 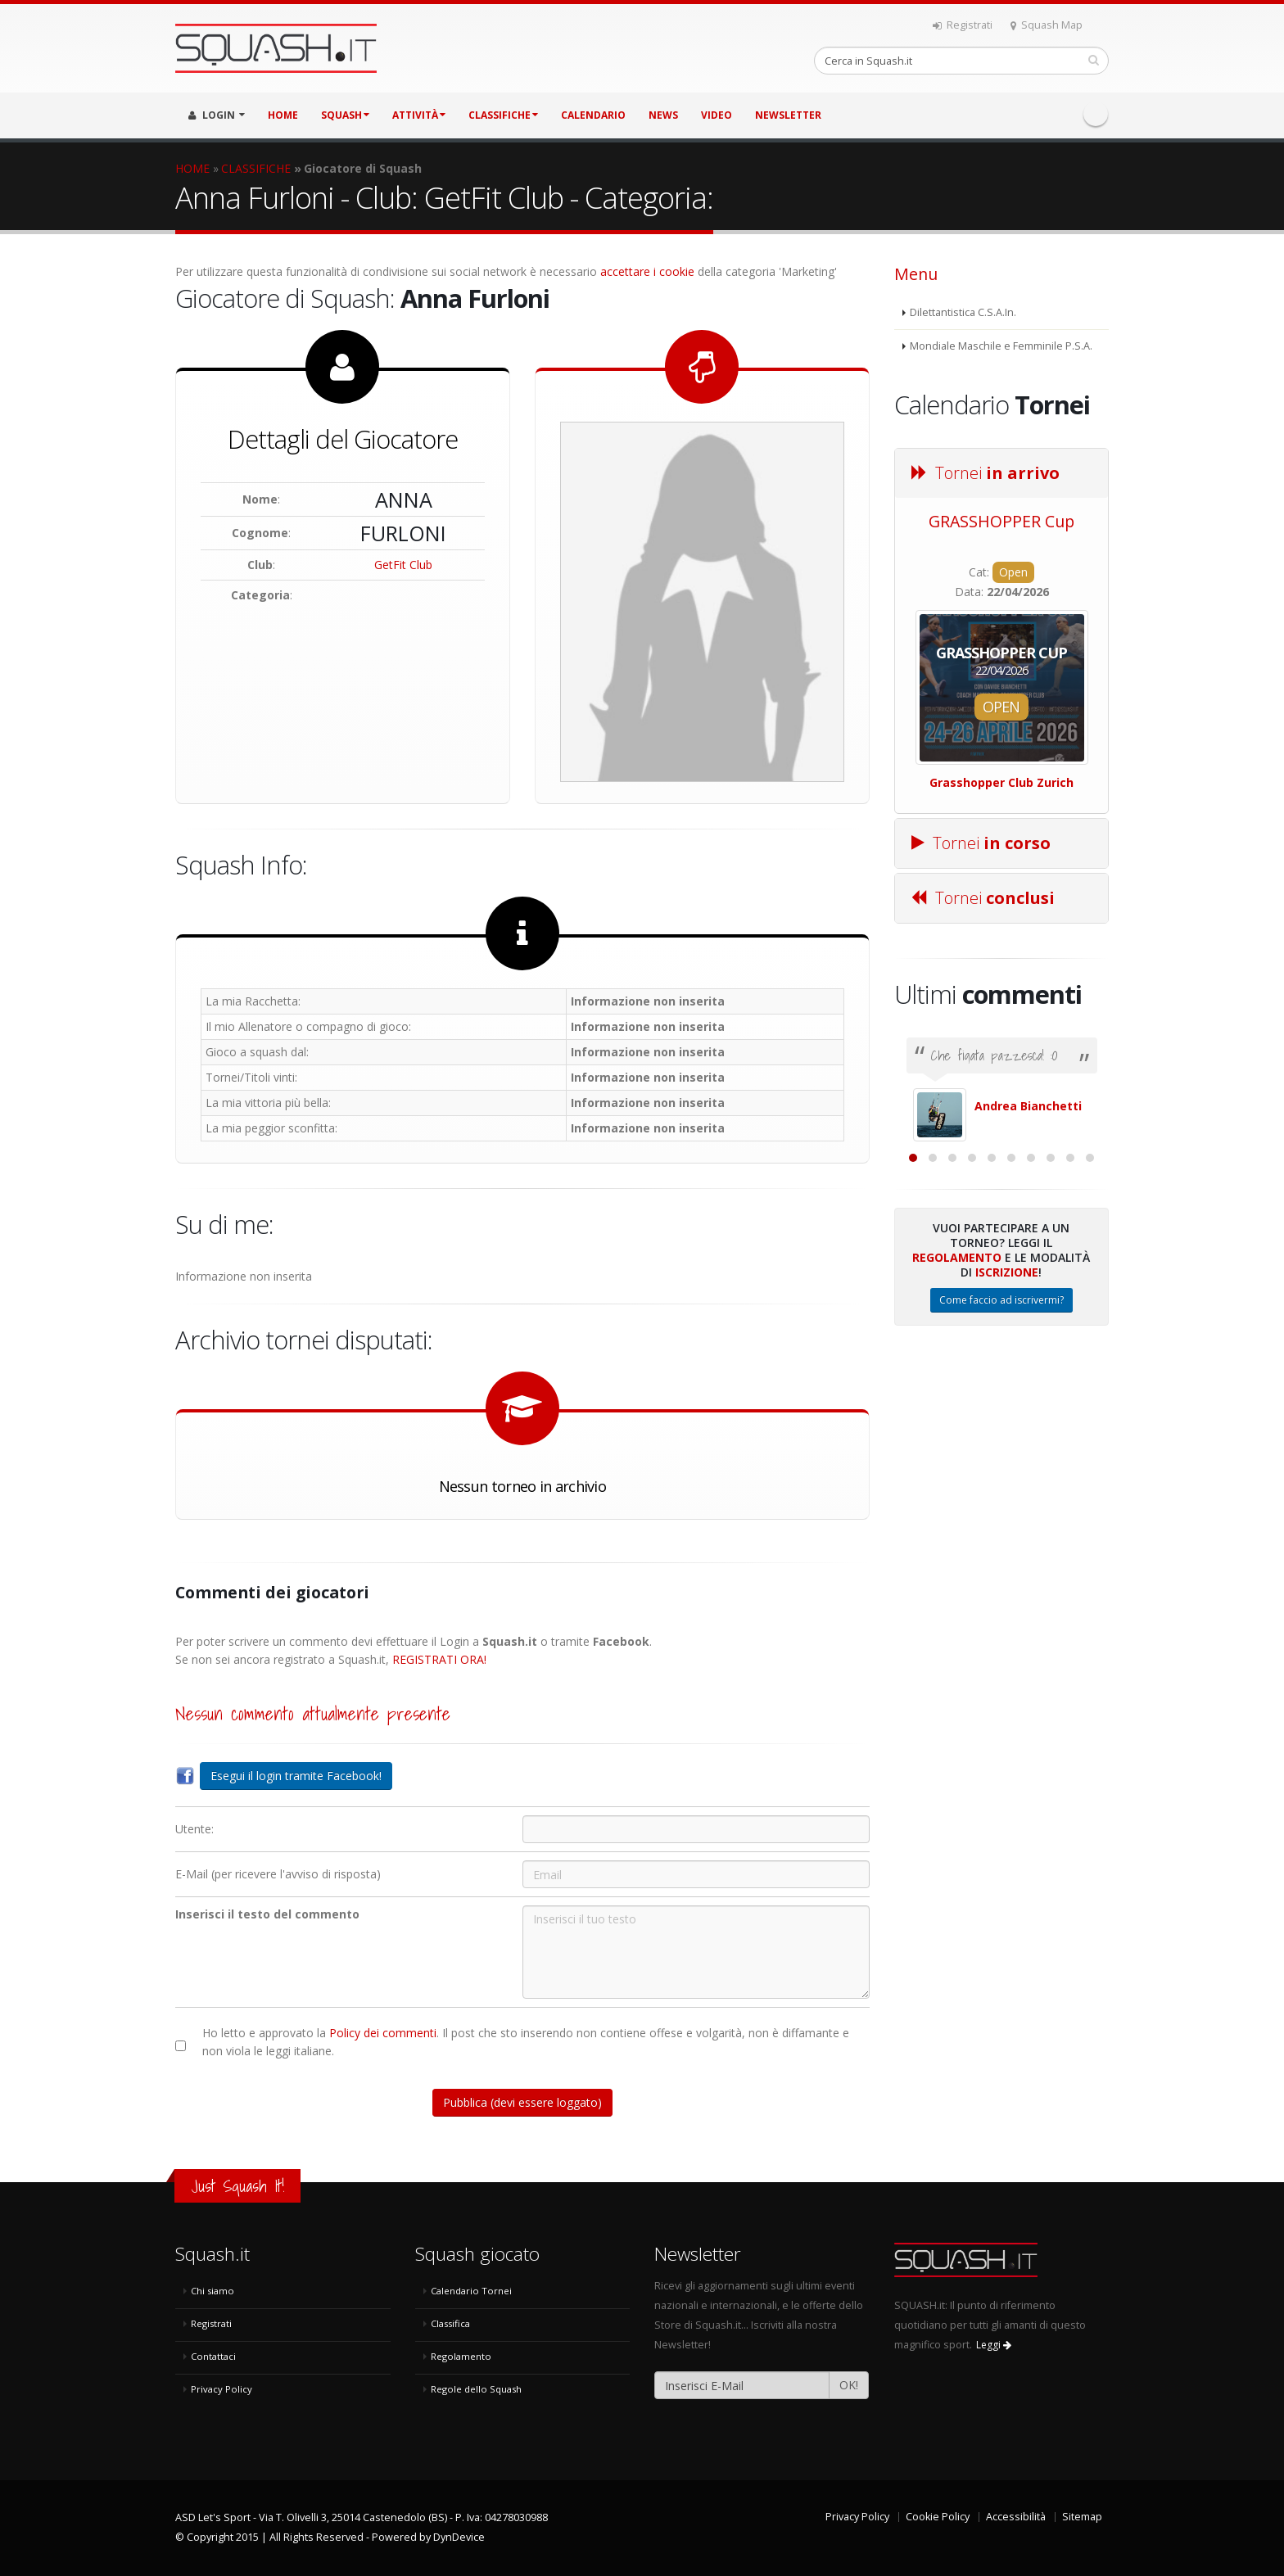 What do you see at coordinates (788, 115) in the screenshot?
I see `Newsletter` at bounding box center [788, 115].